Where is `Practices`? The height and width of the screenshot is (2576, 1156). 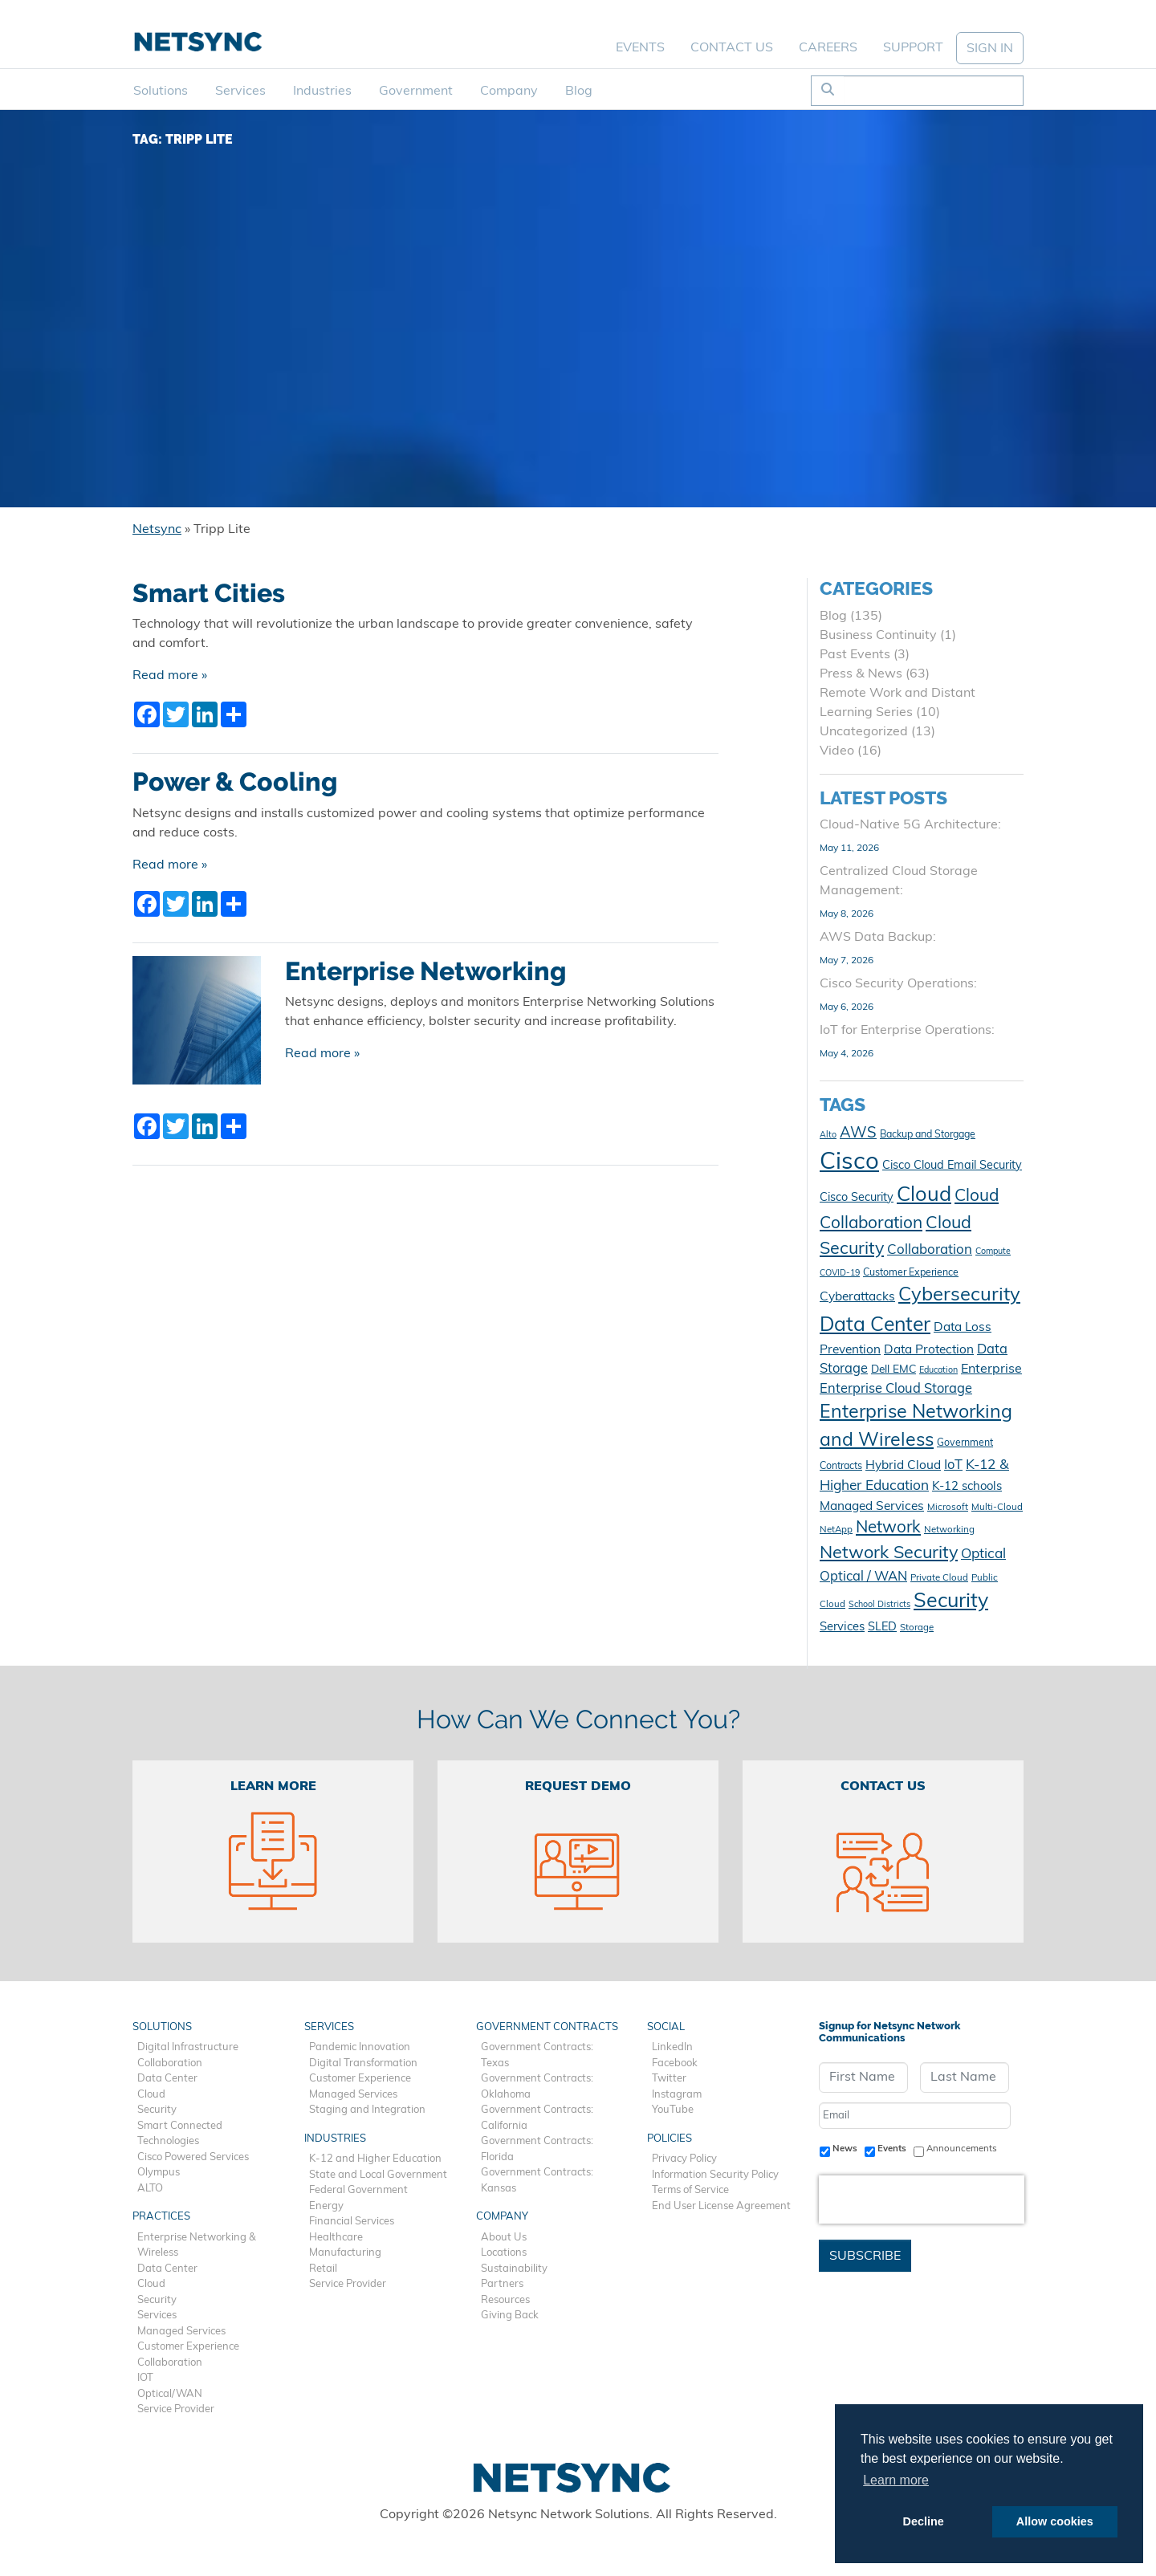
Practices is located at coordinates (161, 2217).